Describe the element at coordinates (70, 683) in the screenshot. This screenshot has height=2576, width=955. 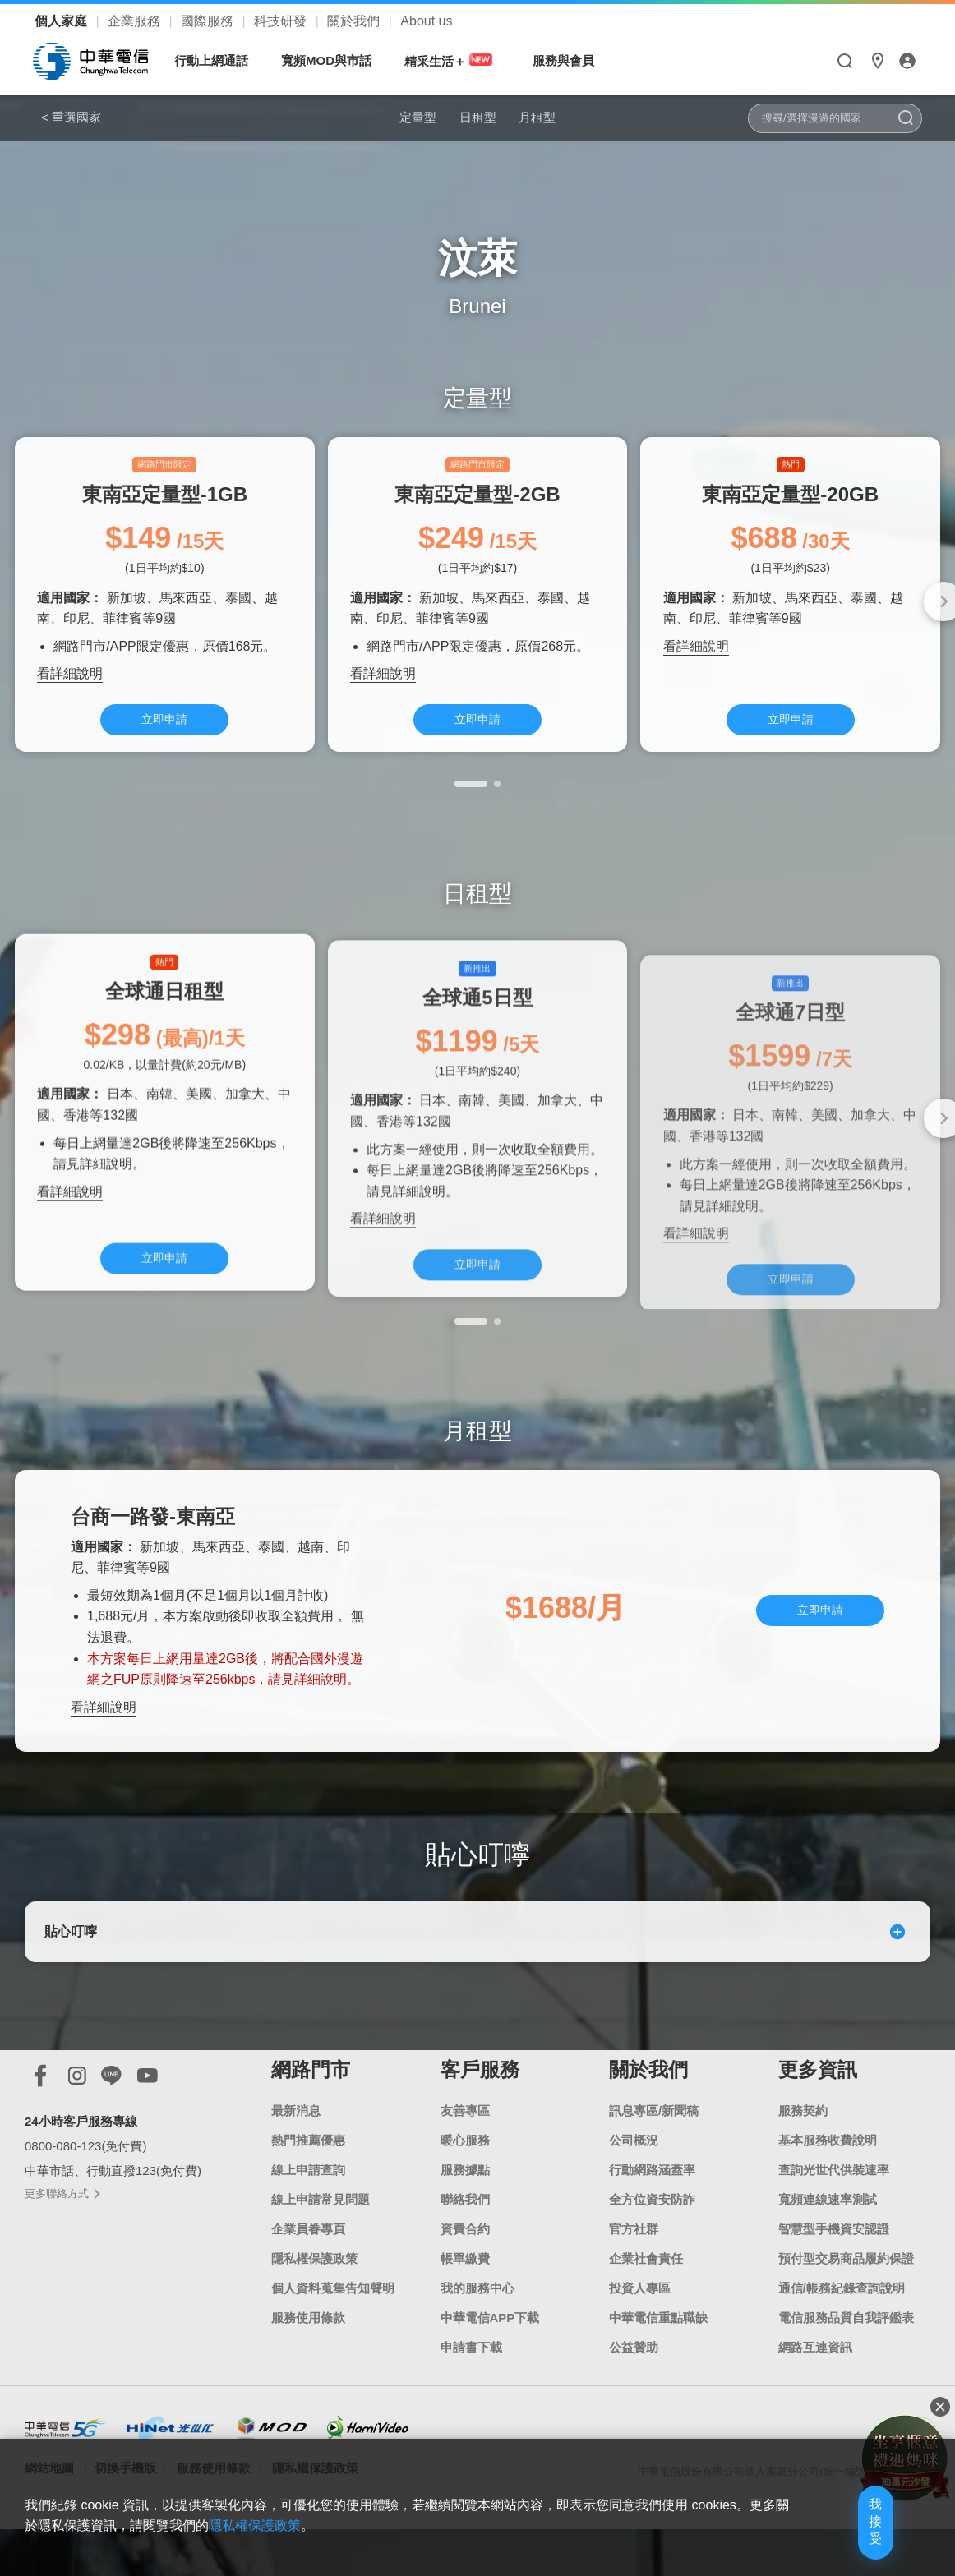
I see `看詳細說明` at that location.